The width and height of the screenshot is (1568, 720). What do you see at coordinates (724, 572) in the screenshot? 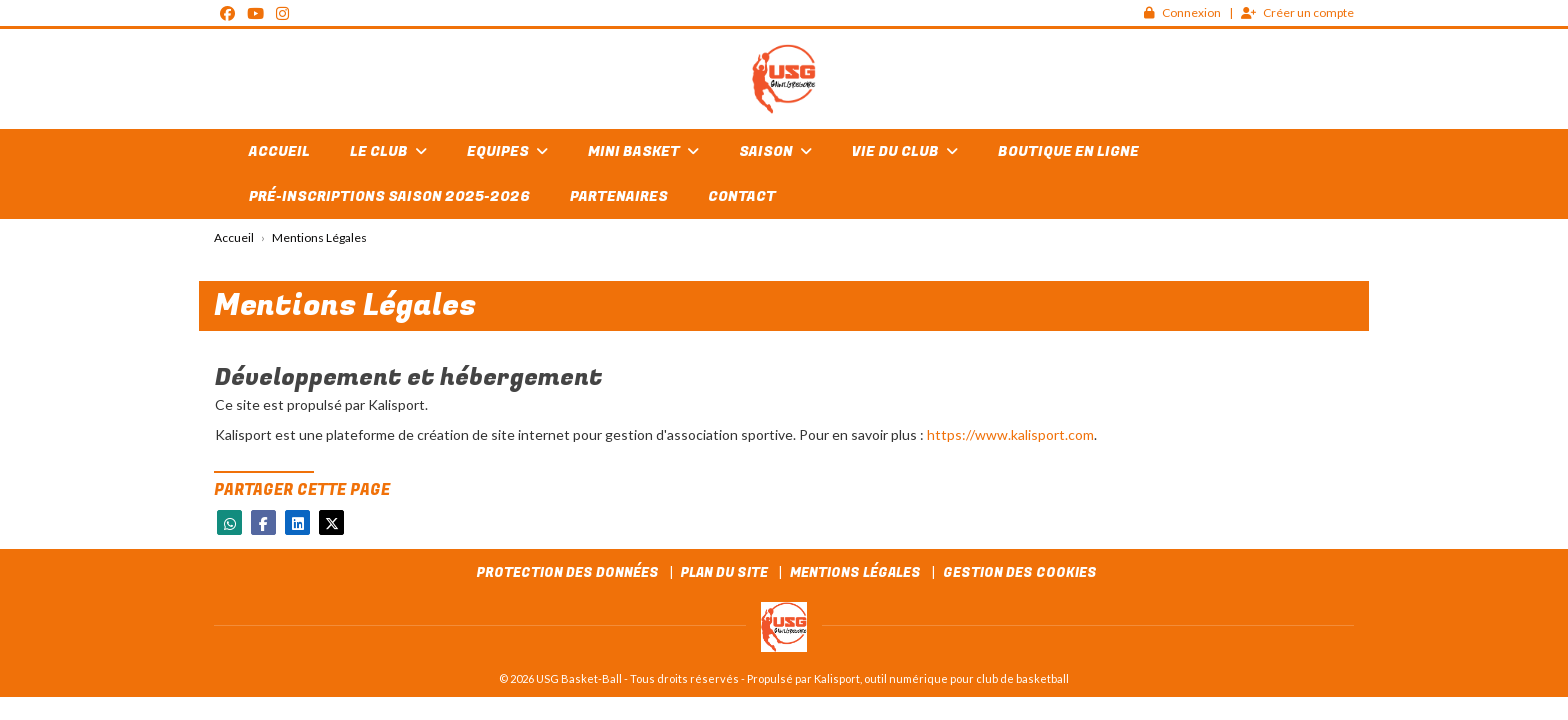
I see `Plan du site` at bounding box center [724, 572].